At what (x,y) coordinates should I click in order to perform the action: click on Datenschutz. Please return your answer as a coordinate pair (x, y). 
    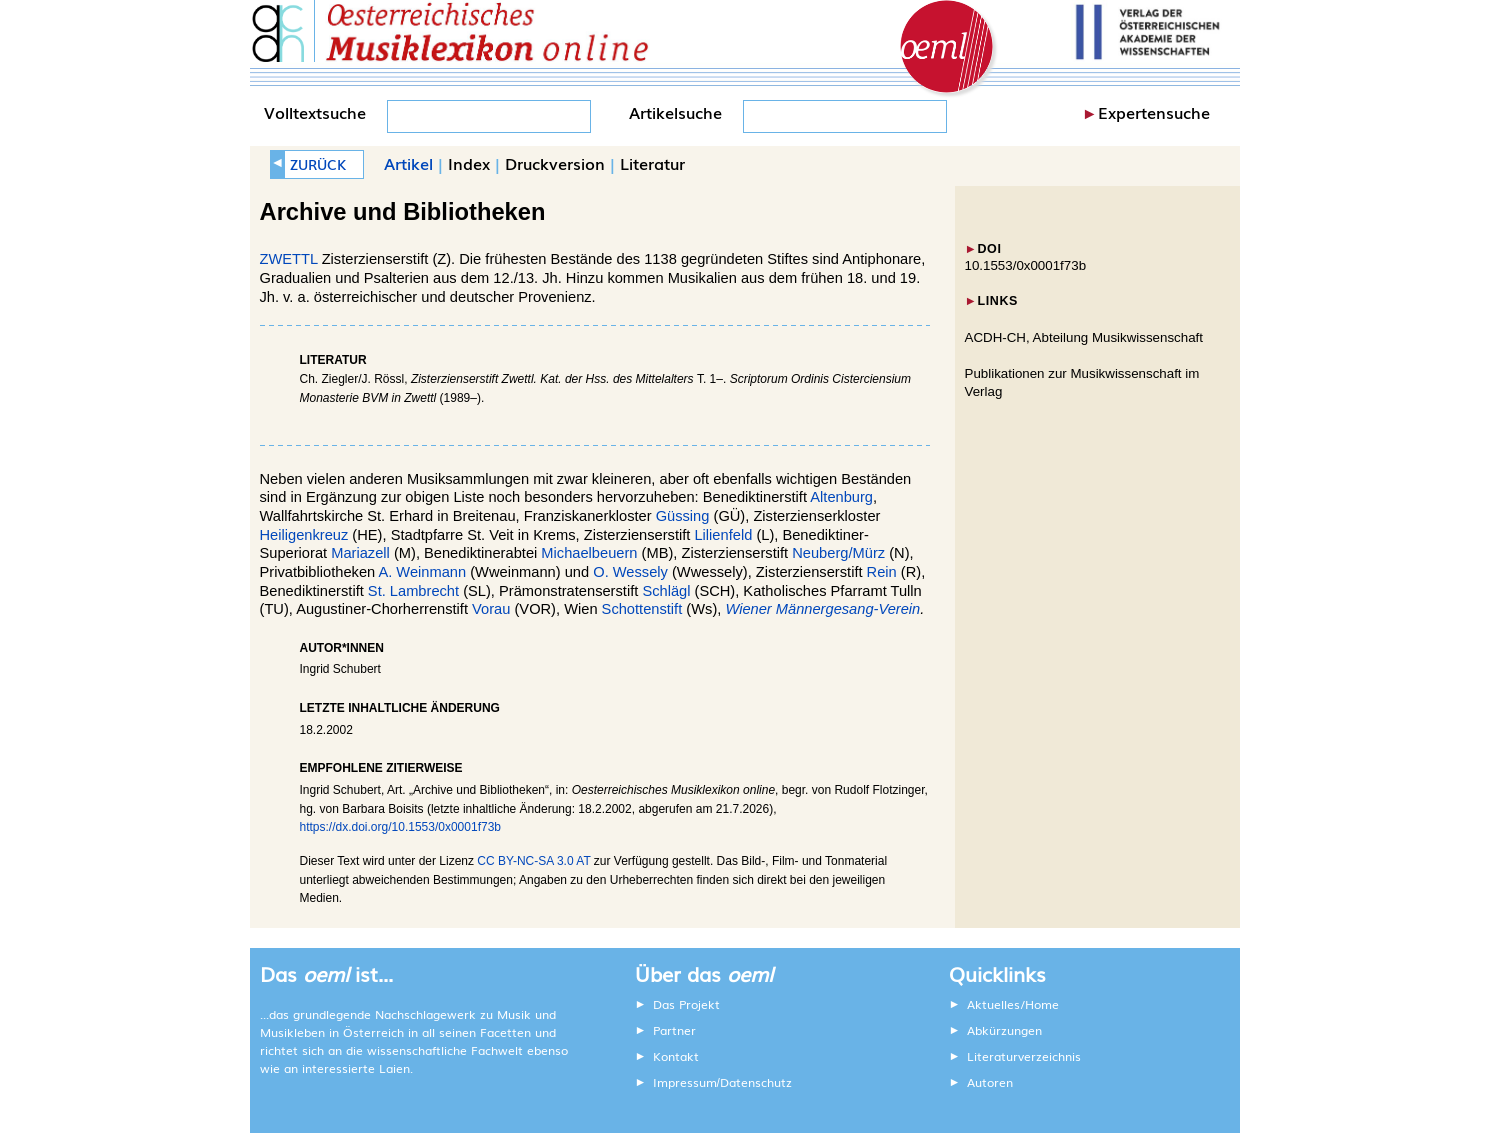
    Looking at the image, I should click on (756, 1082).